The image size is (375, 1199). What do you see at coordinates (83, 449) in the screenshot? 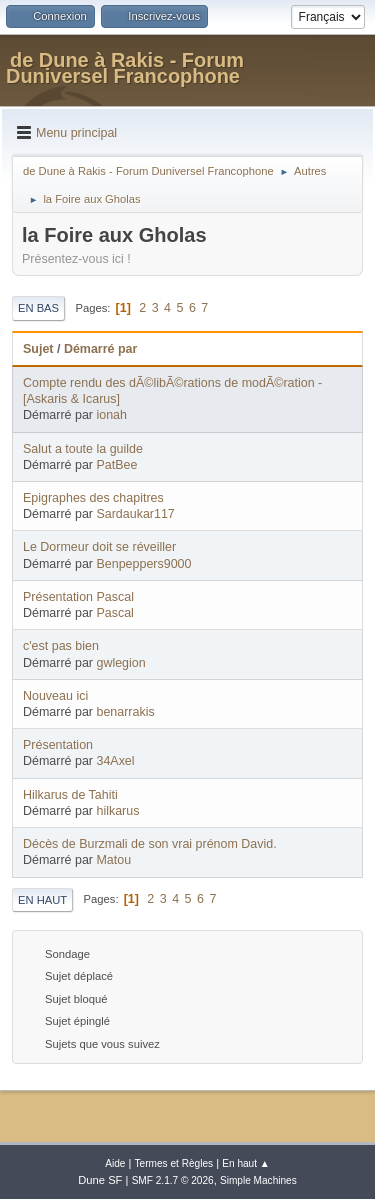
I see `Salut a toute la guilde` at bounding box center [83, 449].